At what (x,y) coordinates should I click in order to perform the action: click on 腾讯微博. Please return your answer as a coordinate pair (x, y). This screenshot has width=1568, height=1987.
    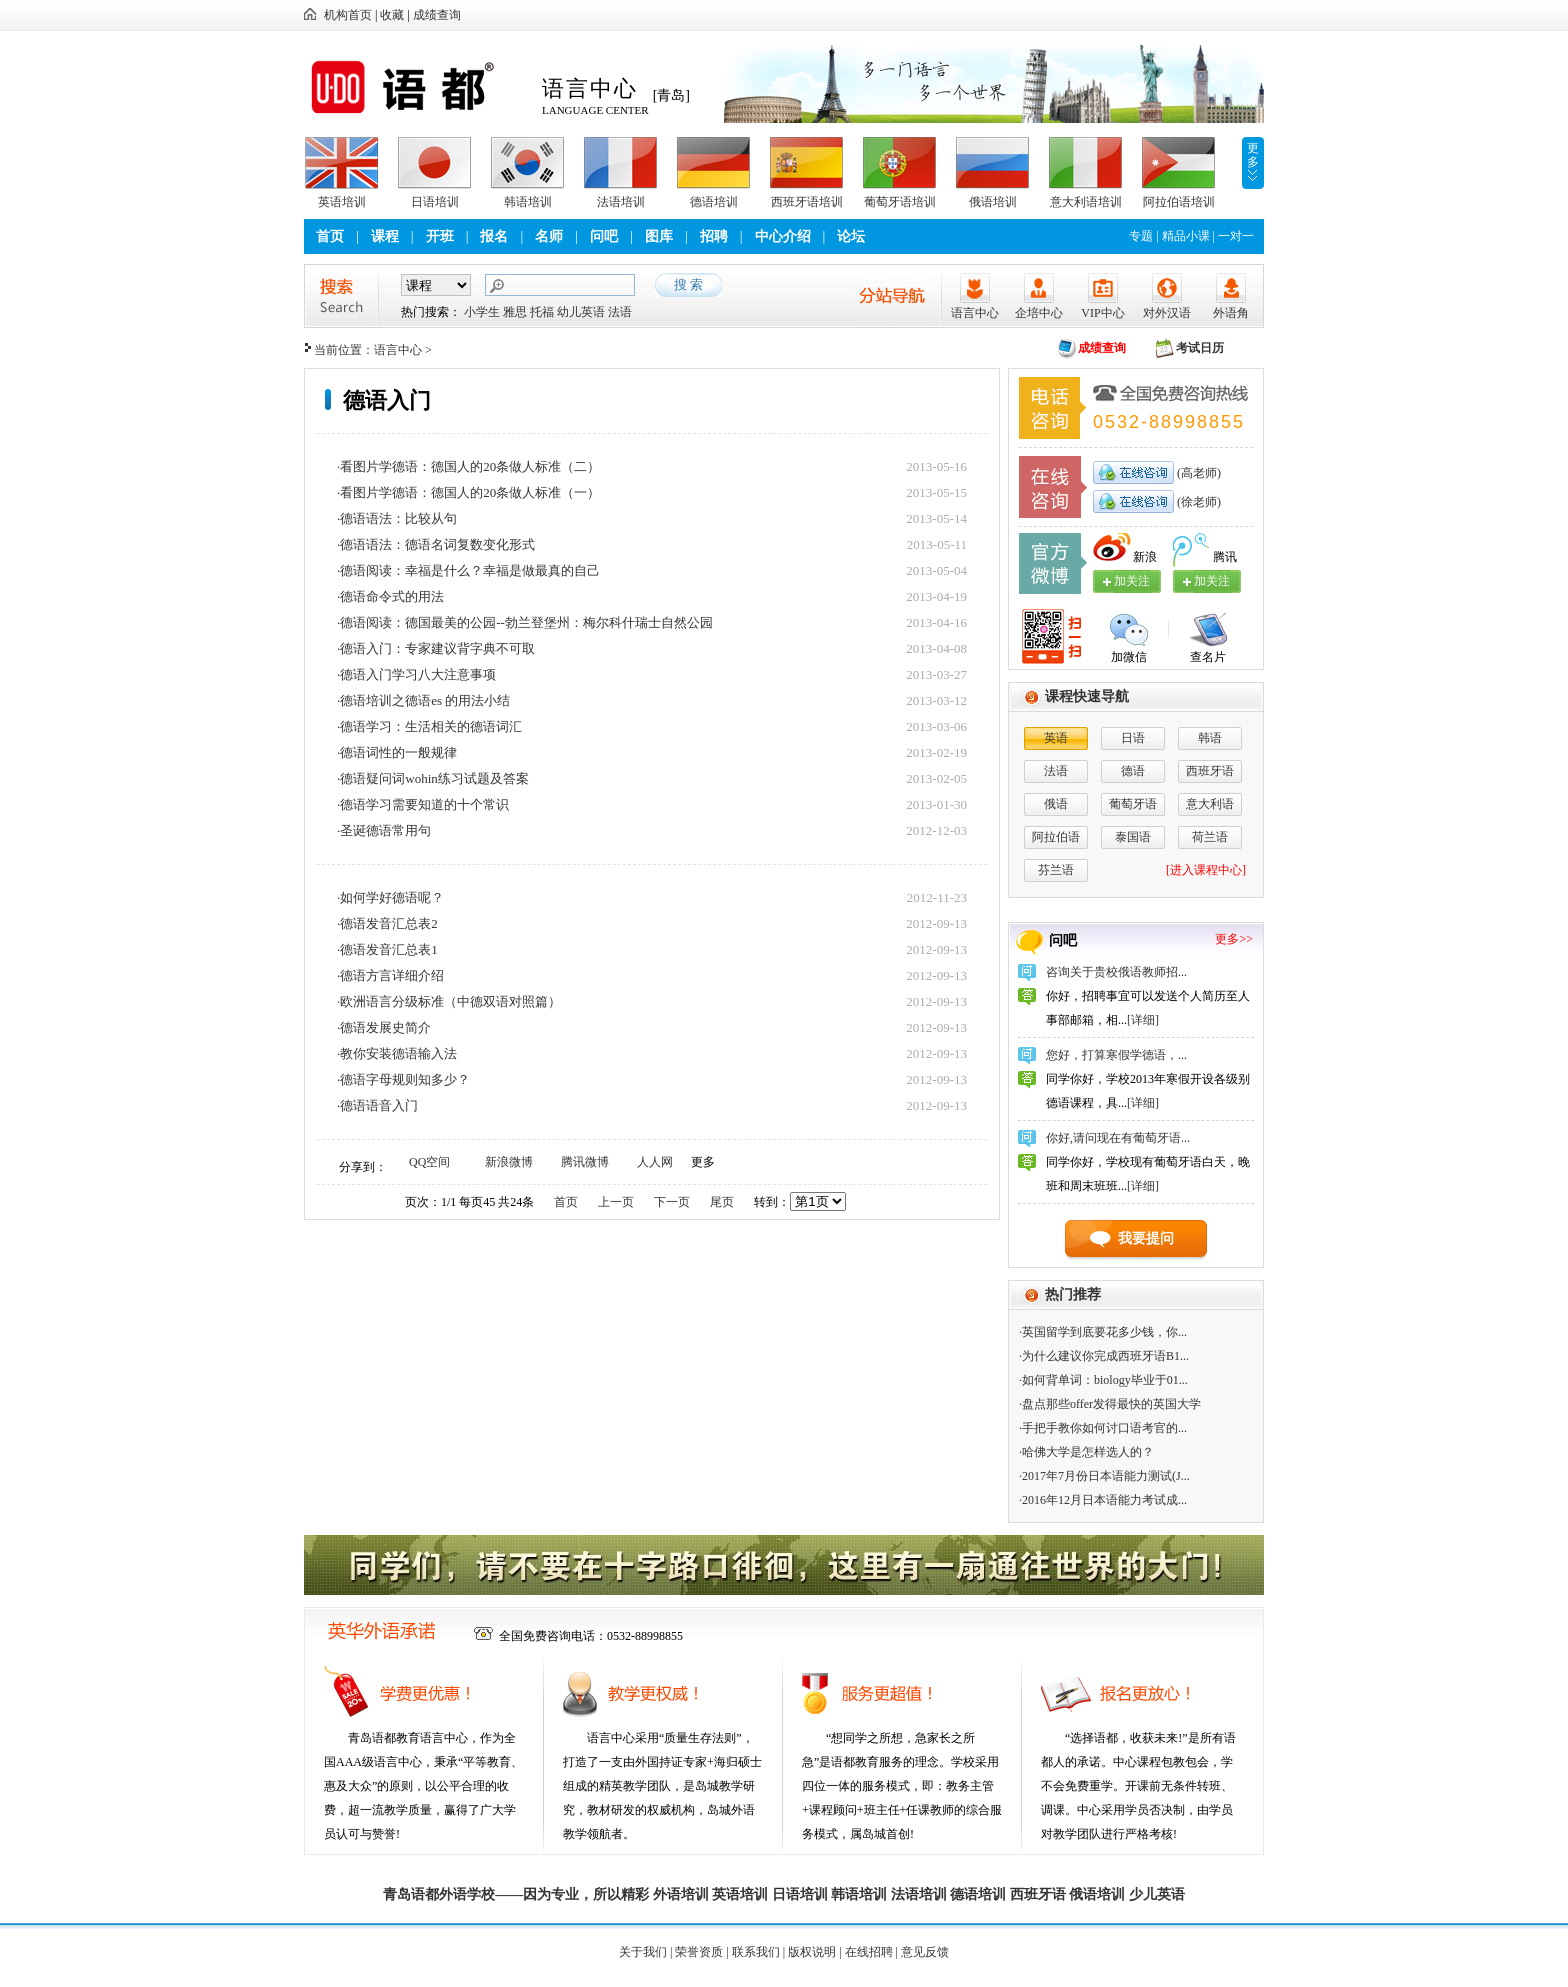
    Looking at the image, I should click on (585, 1162).